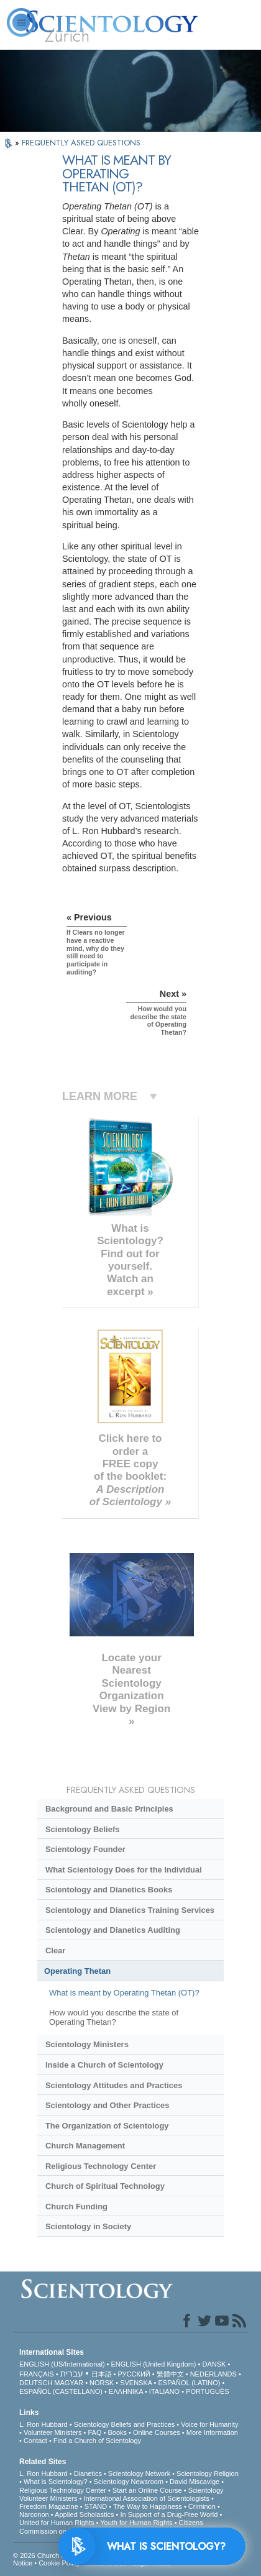 This screenshot has width=261, height=2576. I want to click on FREQUENTLY ASKED QUESTIONS, so click(81, 143).